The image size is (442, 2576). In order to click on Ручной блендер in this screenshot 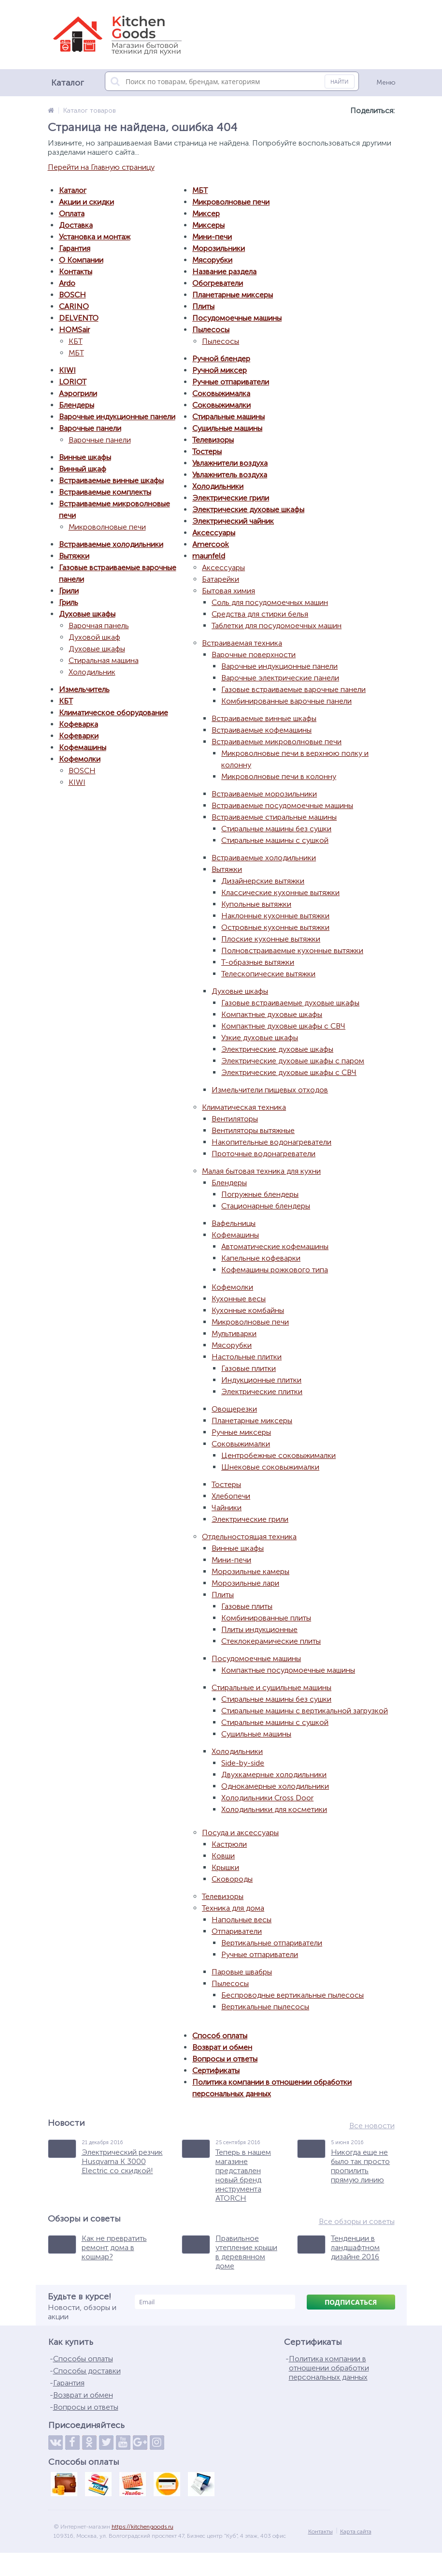, I will do `click(221, 358)`.